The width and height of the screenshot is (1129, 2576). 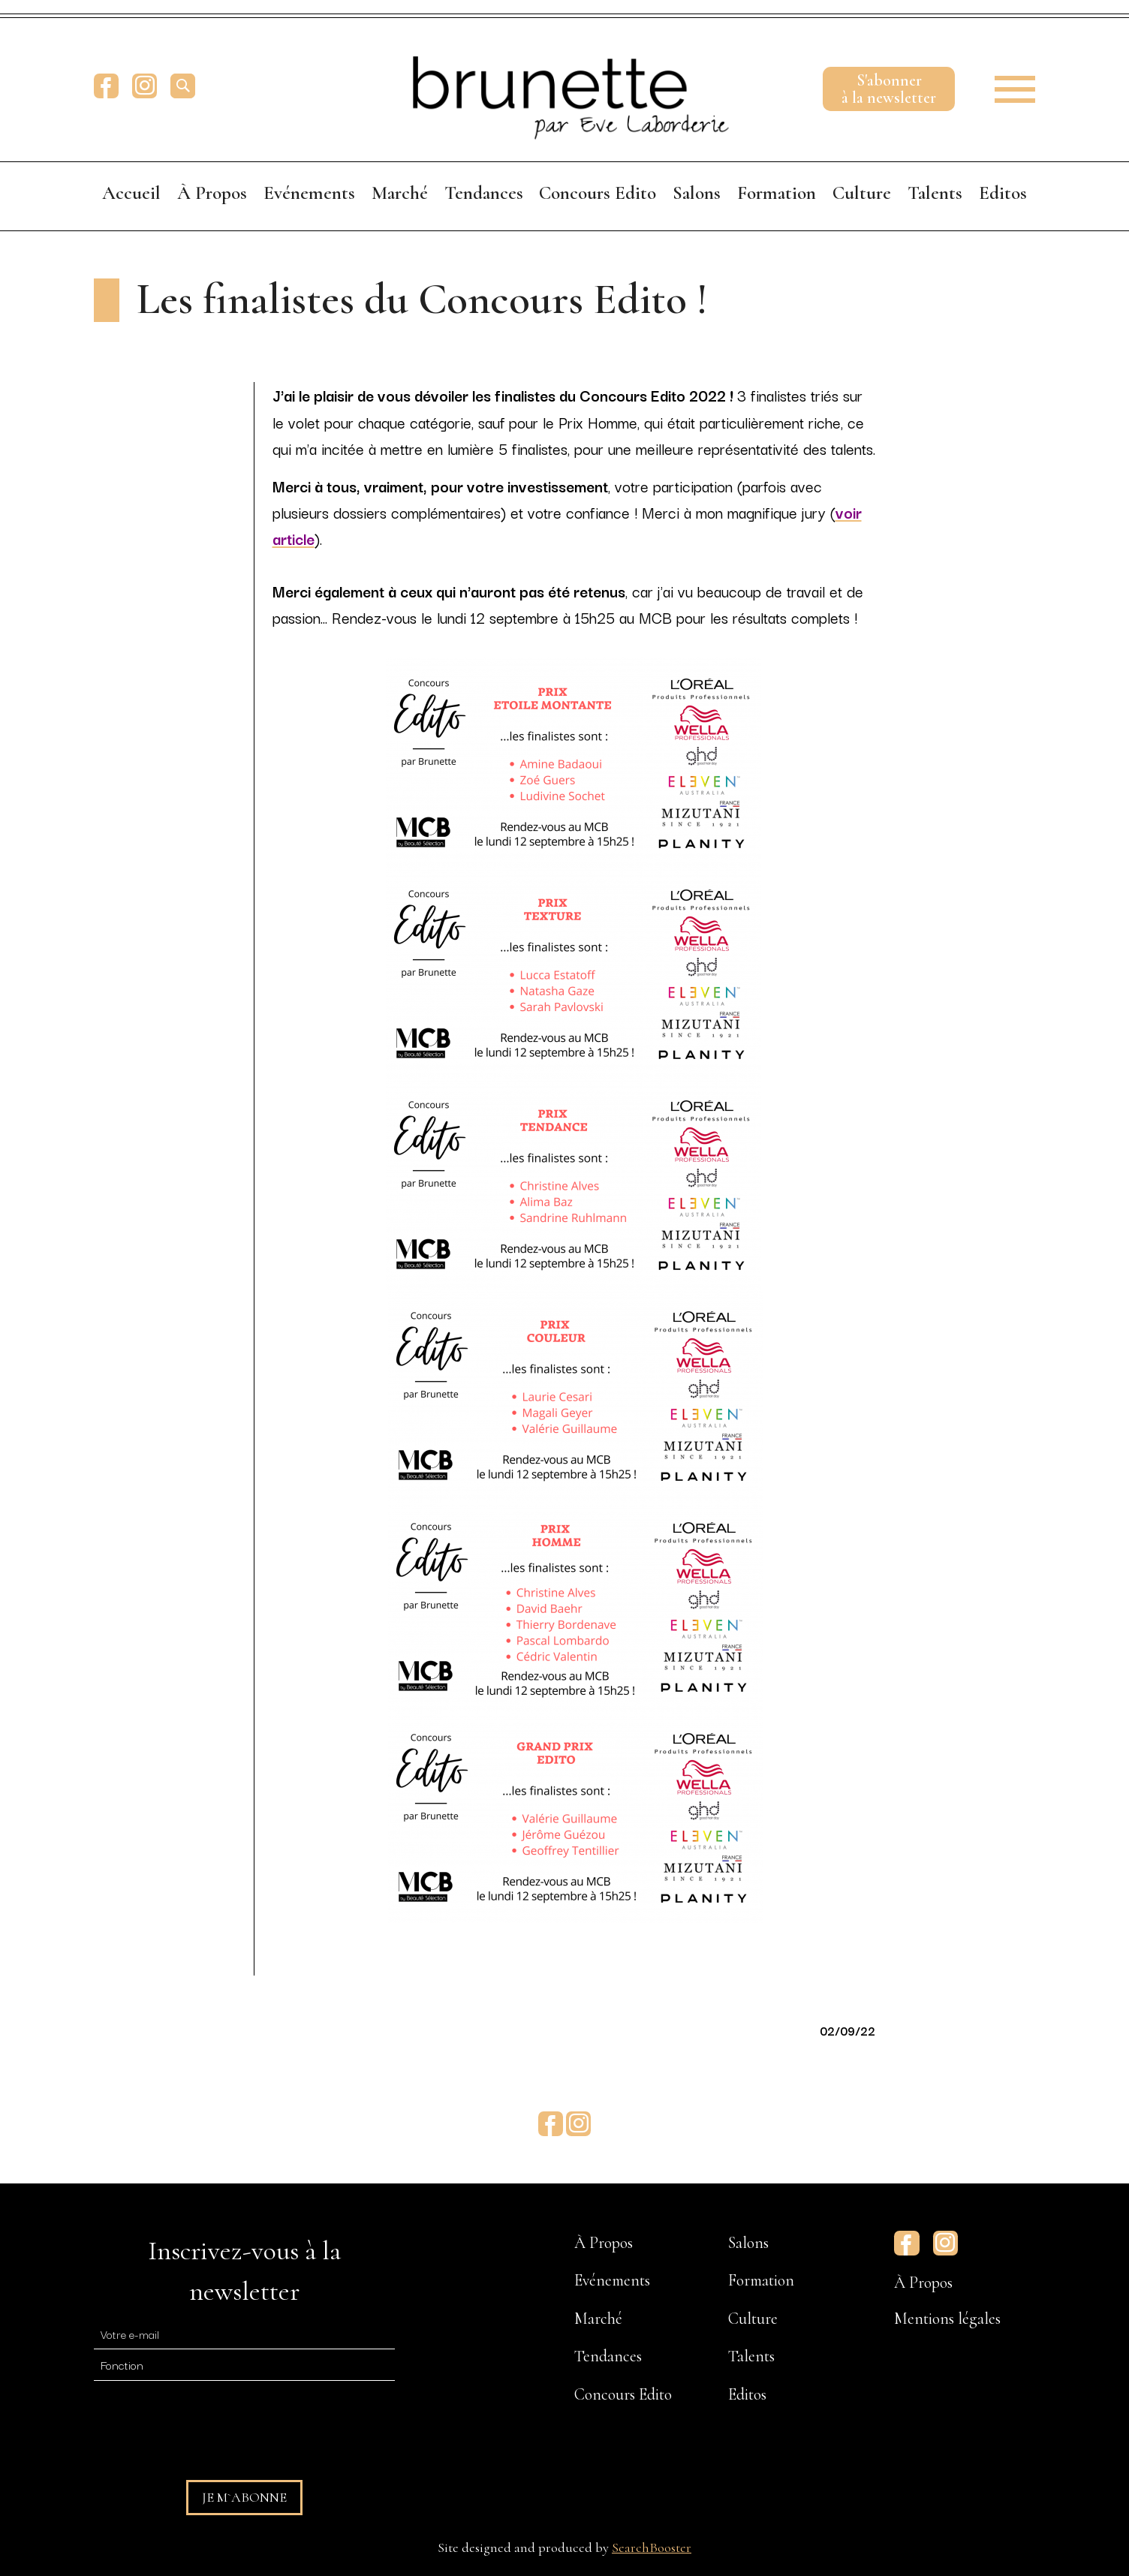 What do you see at coordinates (861, 193) in the screenshot?
I see `Culture [menuitem]` at bounding box center [861, 193].